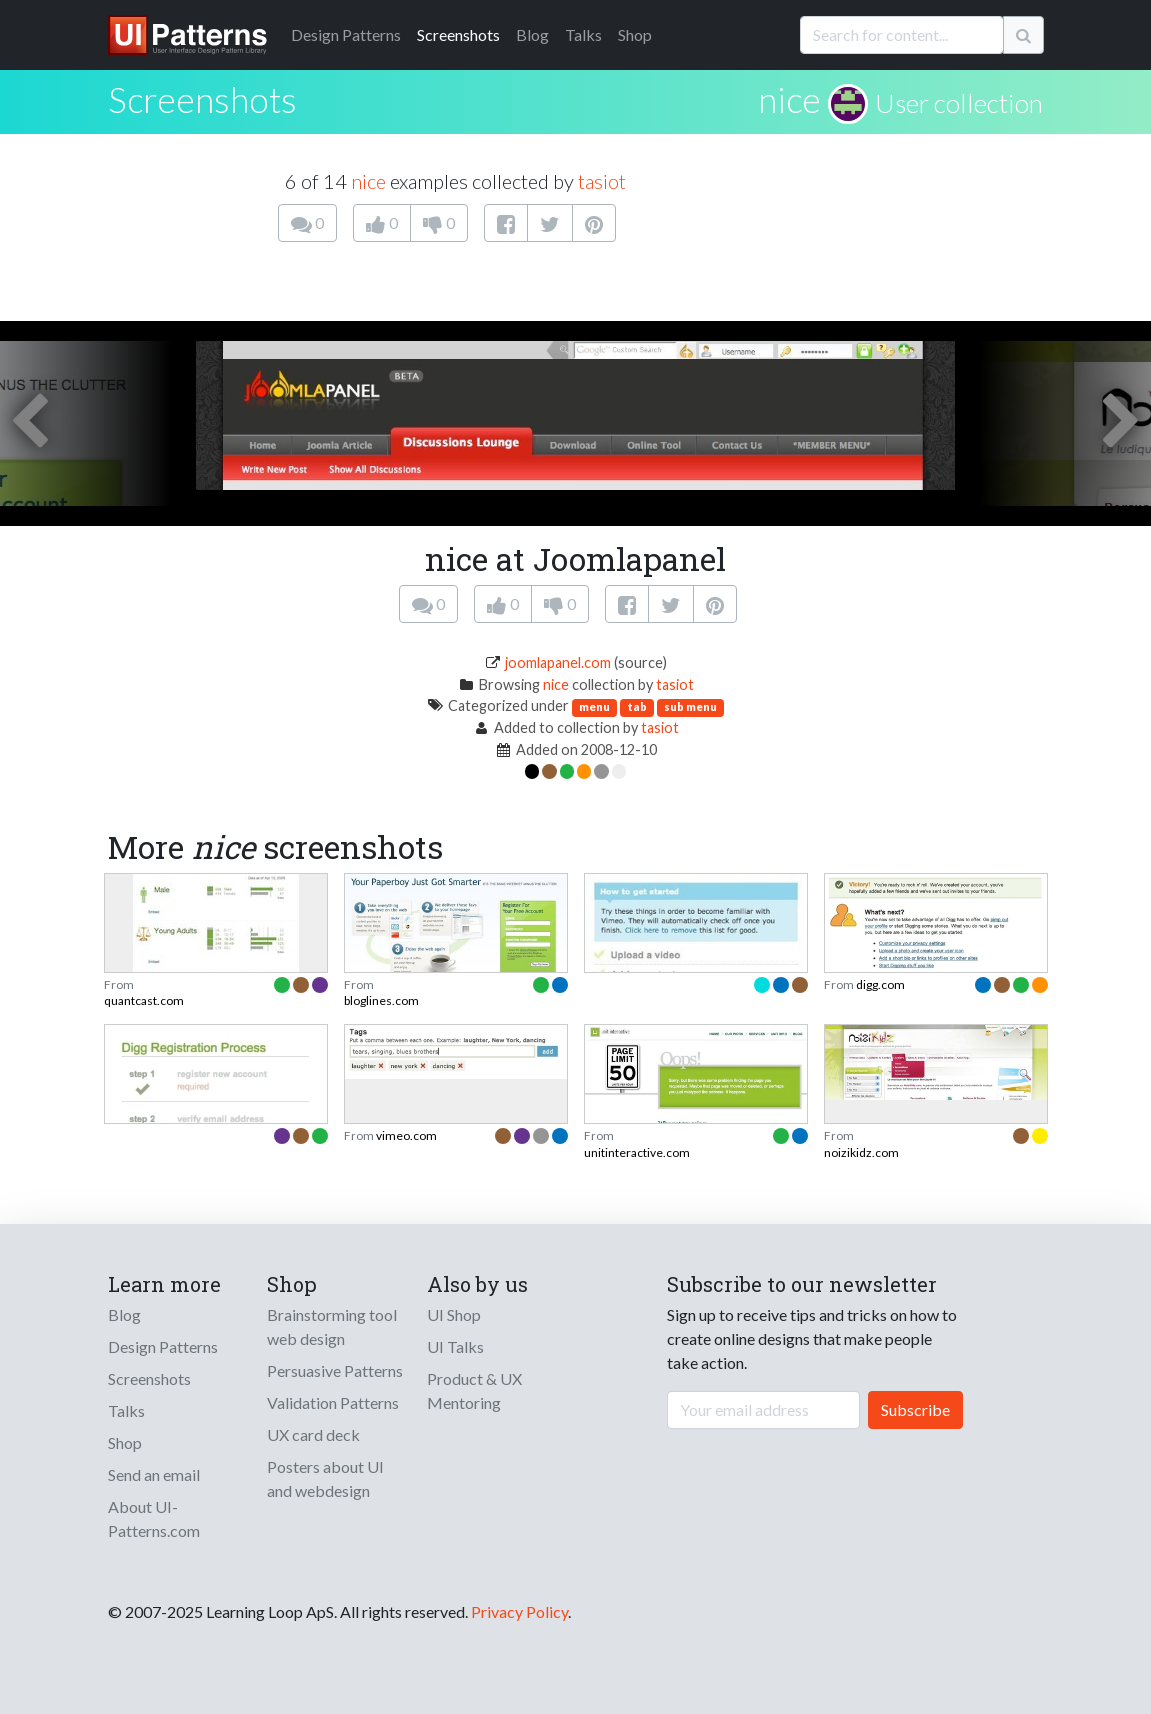 The height and width of the screenshot is (1714, 1151). I want to click on tasiot, so click(602, 181).